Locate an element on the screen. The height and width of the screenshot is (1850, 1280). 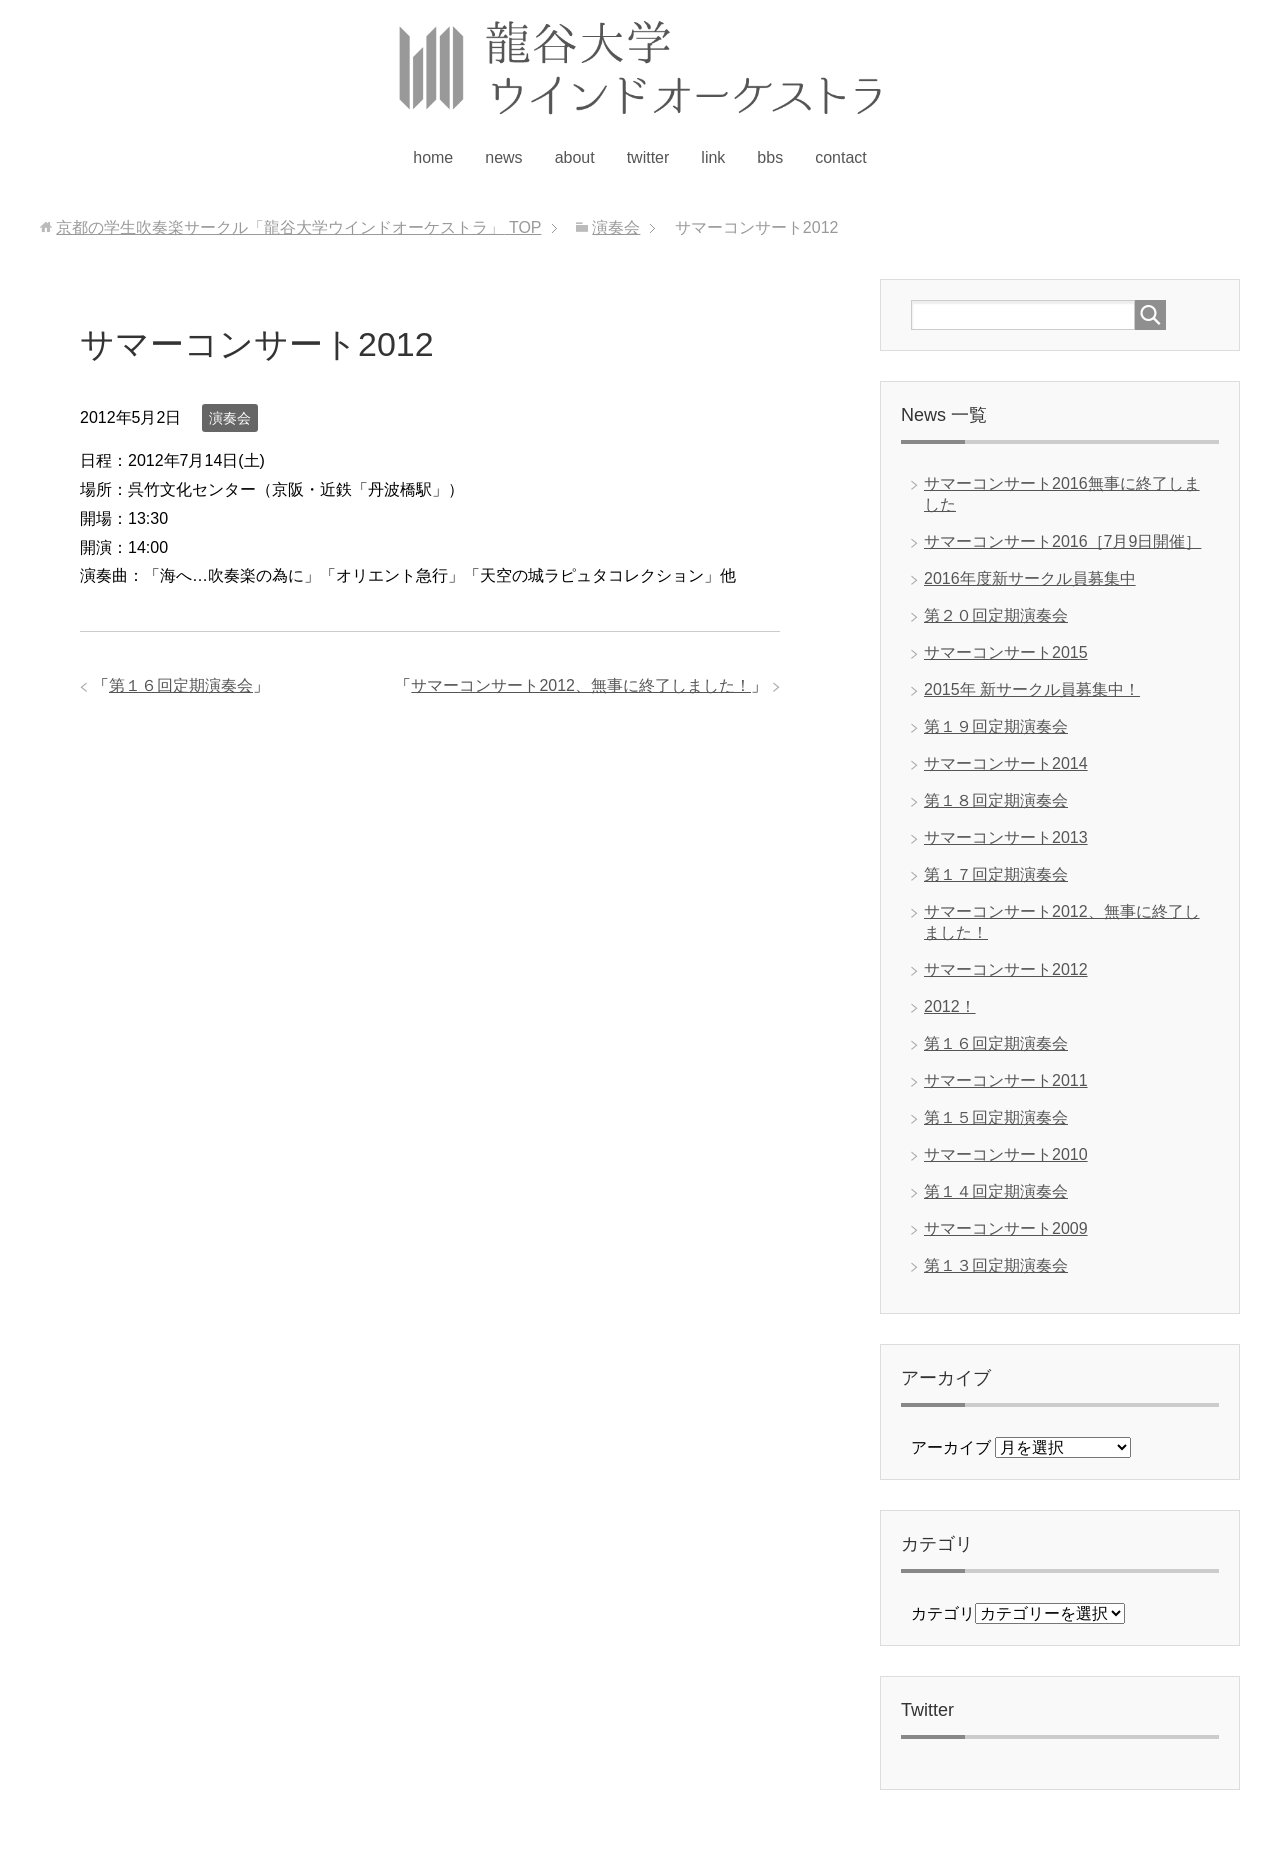
2015年 新サークル員募集中！ is located at coordinates (1032, 689).